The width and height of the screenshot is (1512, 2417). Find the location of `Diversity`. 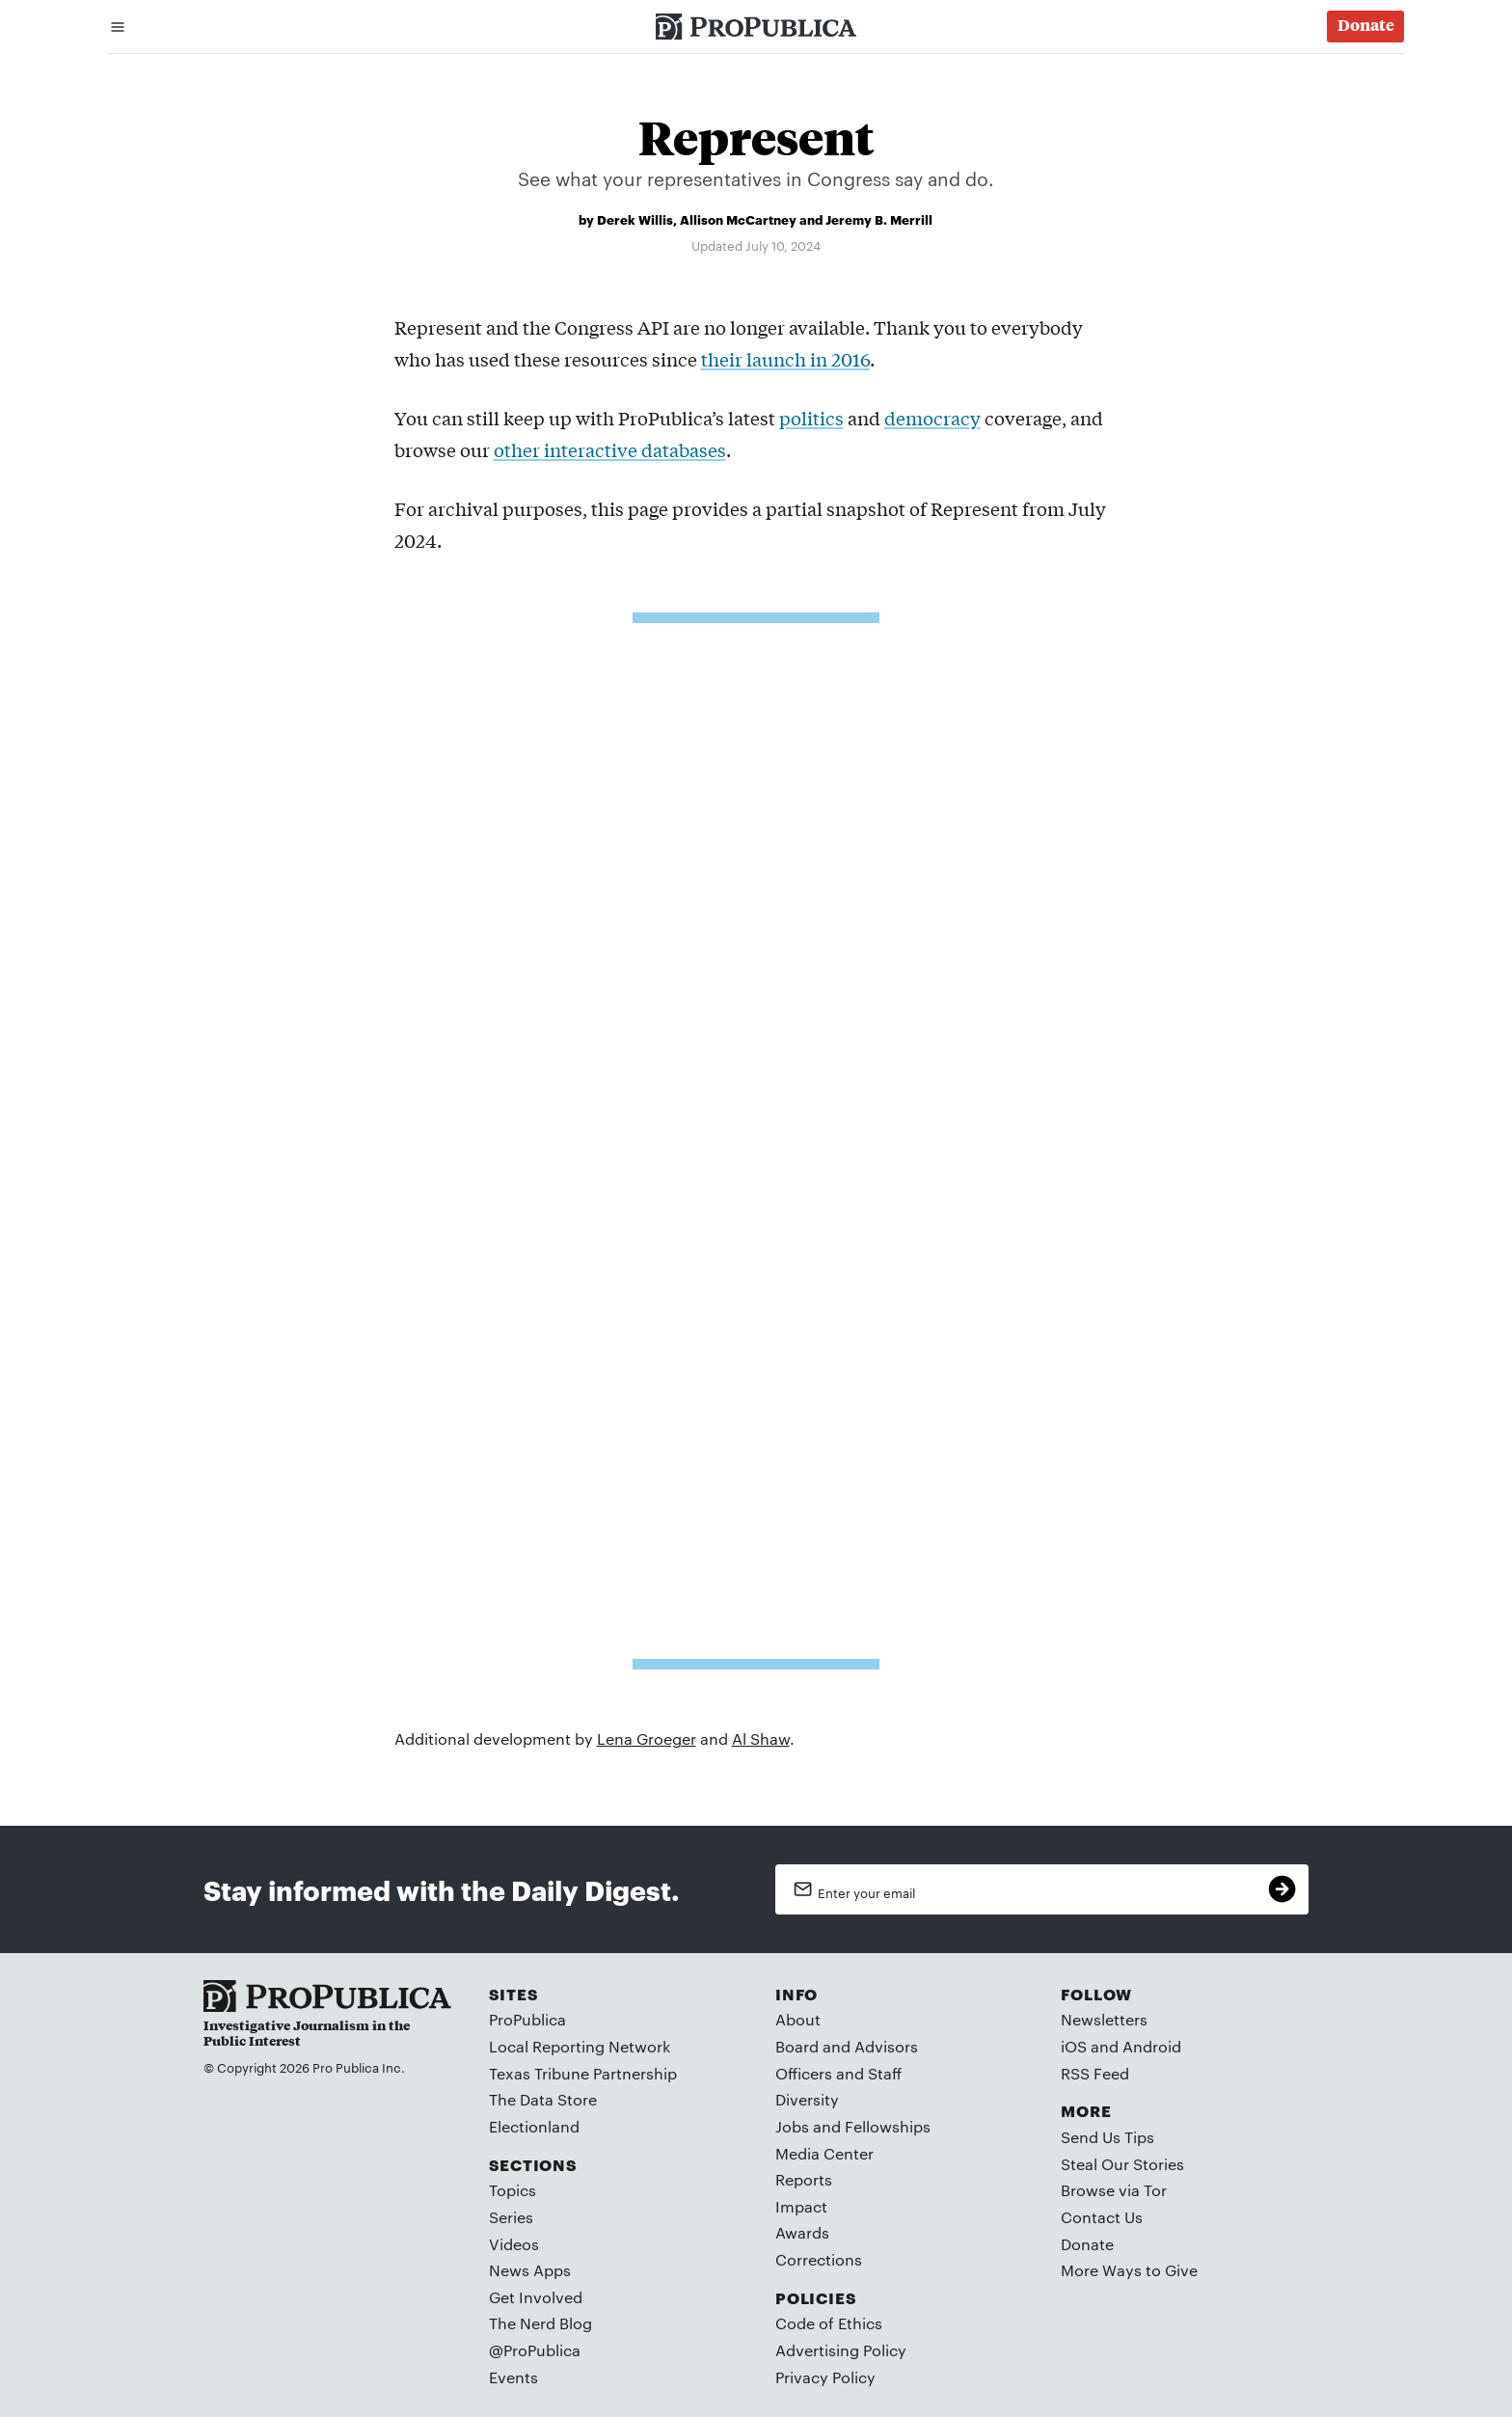

Diversity is located at coordinates (807, 2099).